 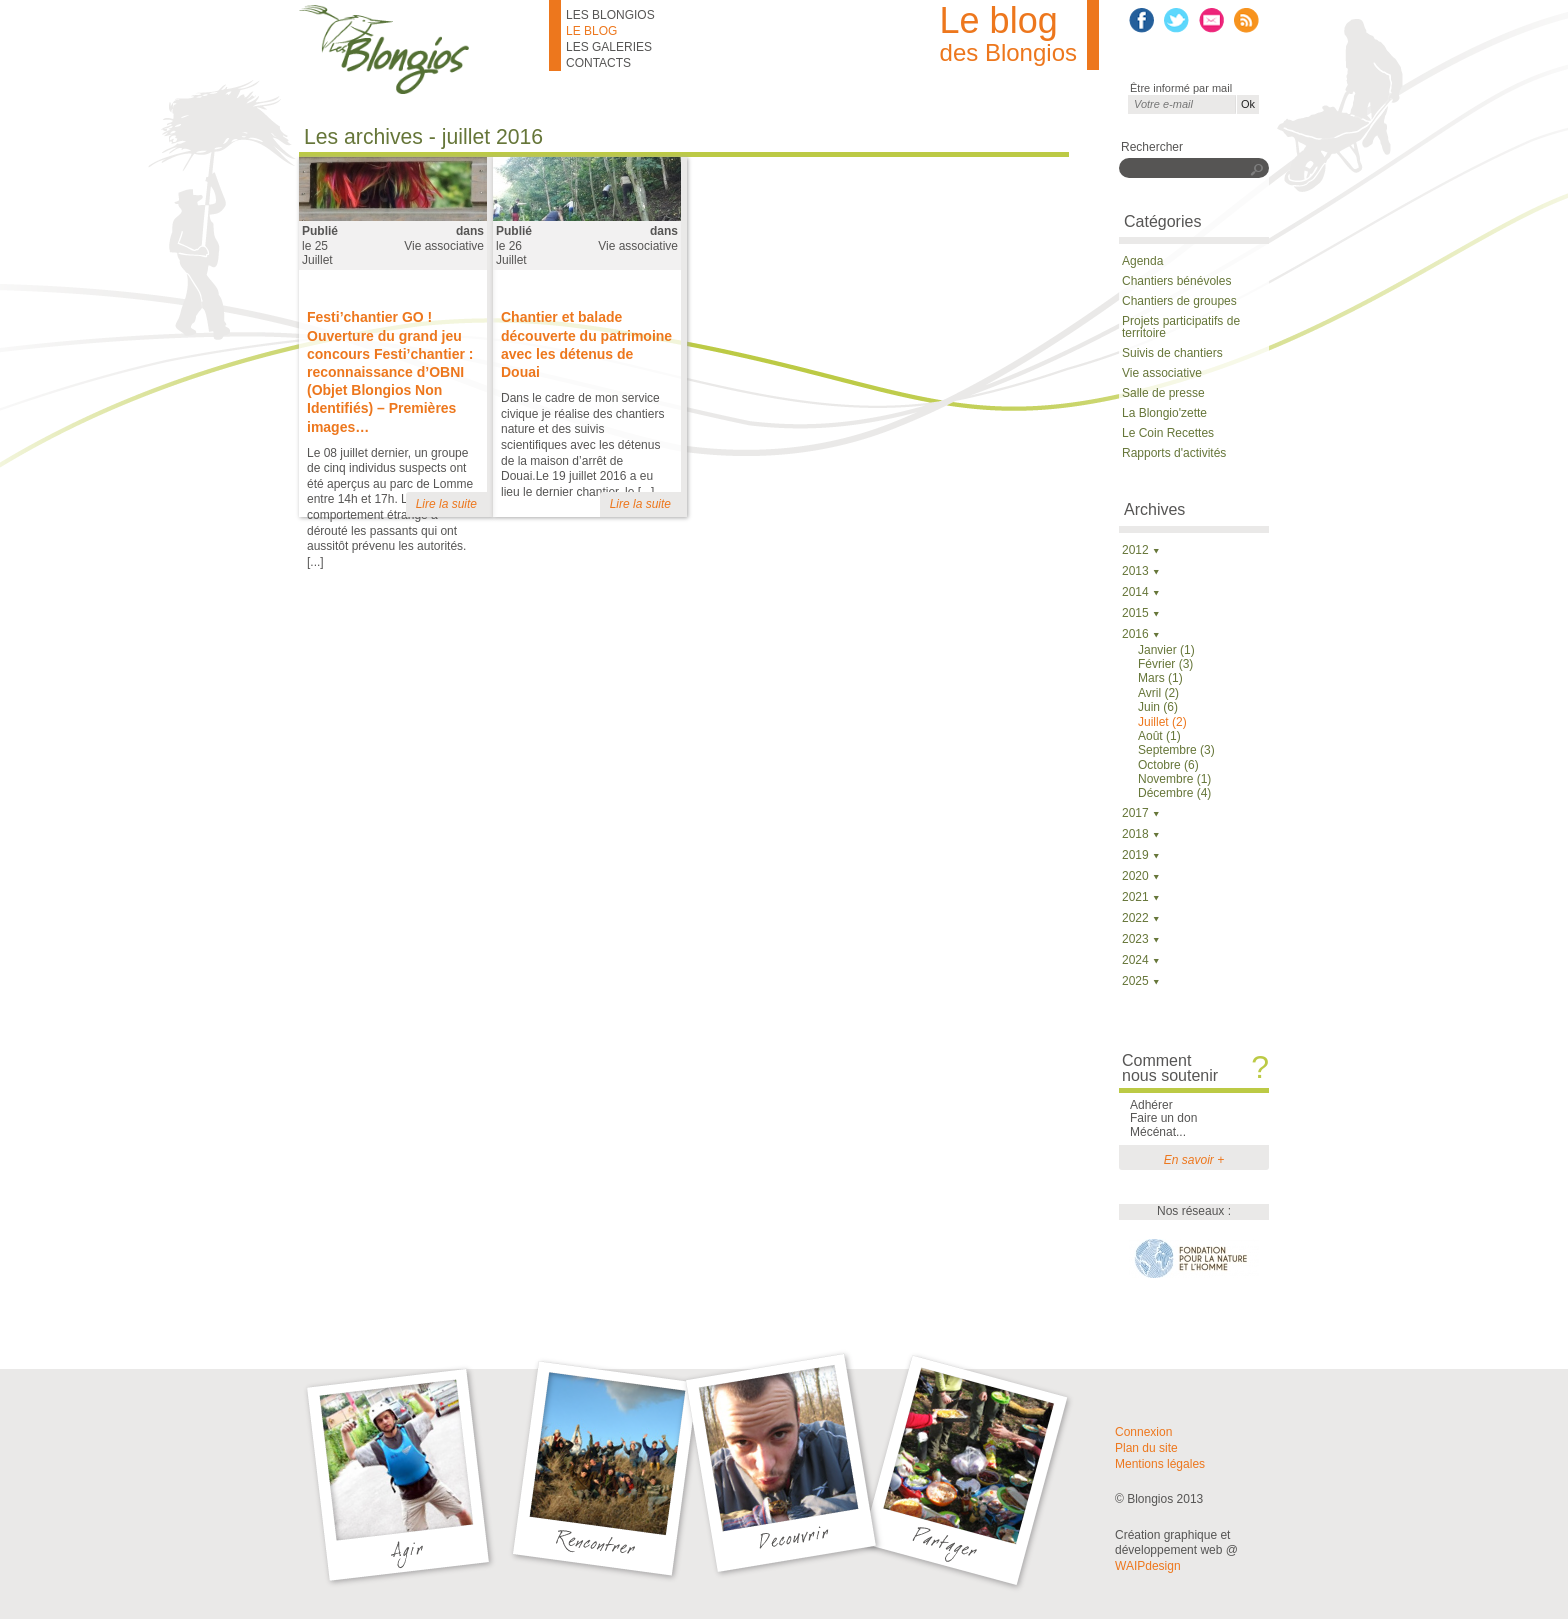 What do you see at coordinates (1166, 650) in the screenshot?
I see `Janvier (1)` at bounding box center [1166, 650].